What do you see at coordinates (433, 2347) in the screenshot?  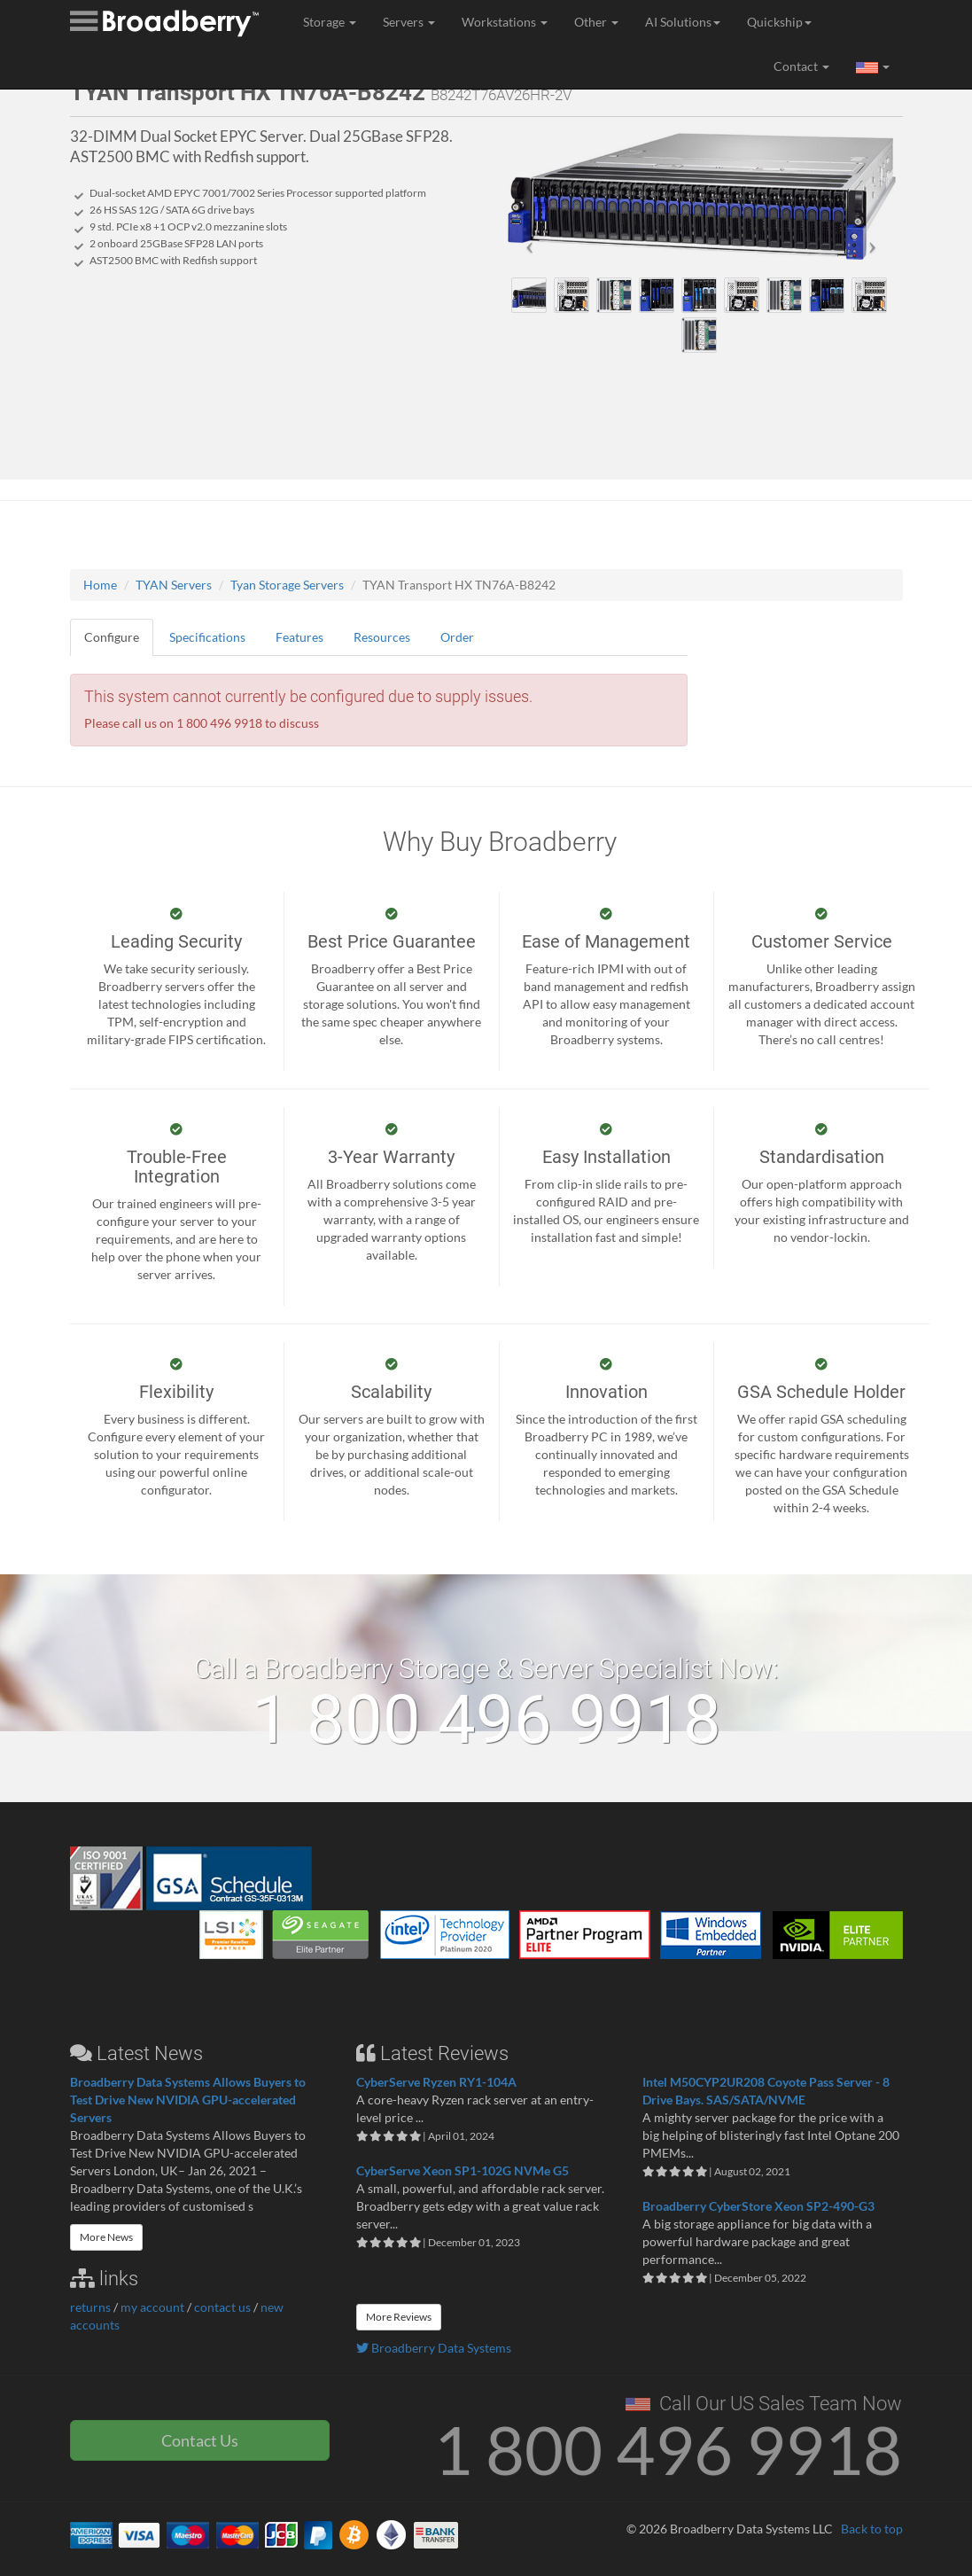 I see `Broadberry Data Systems` at bounding box center [433, 2347].